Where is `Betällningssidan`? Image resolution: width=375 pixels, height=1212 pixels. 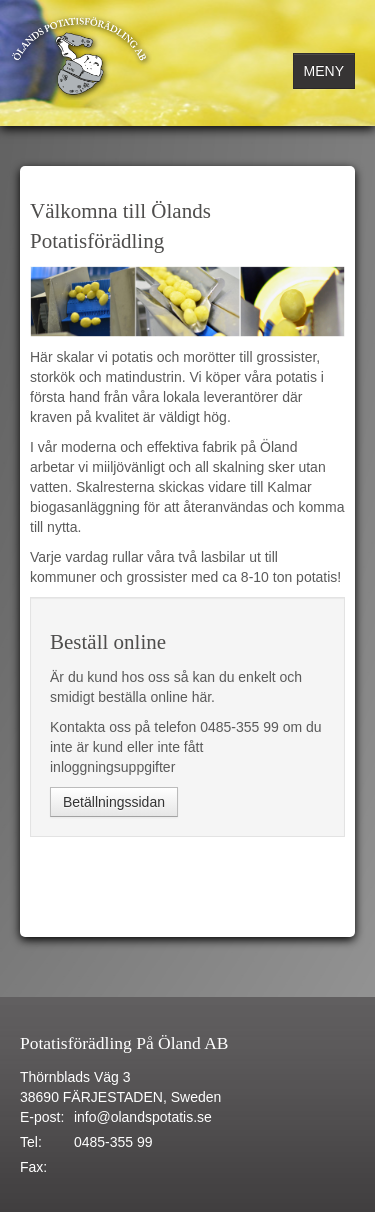
Betällningssidan is located at coordinates (114, 802).